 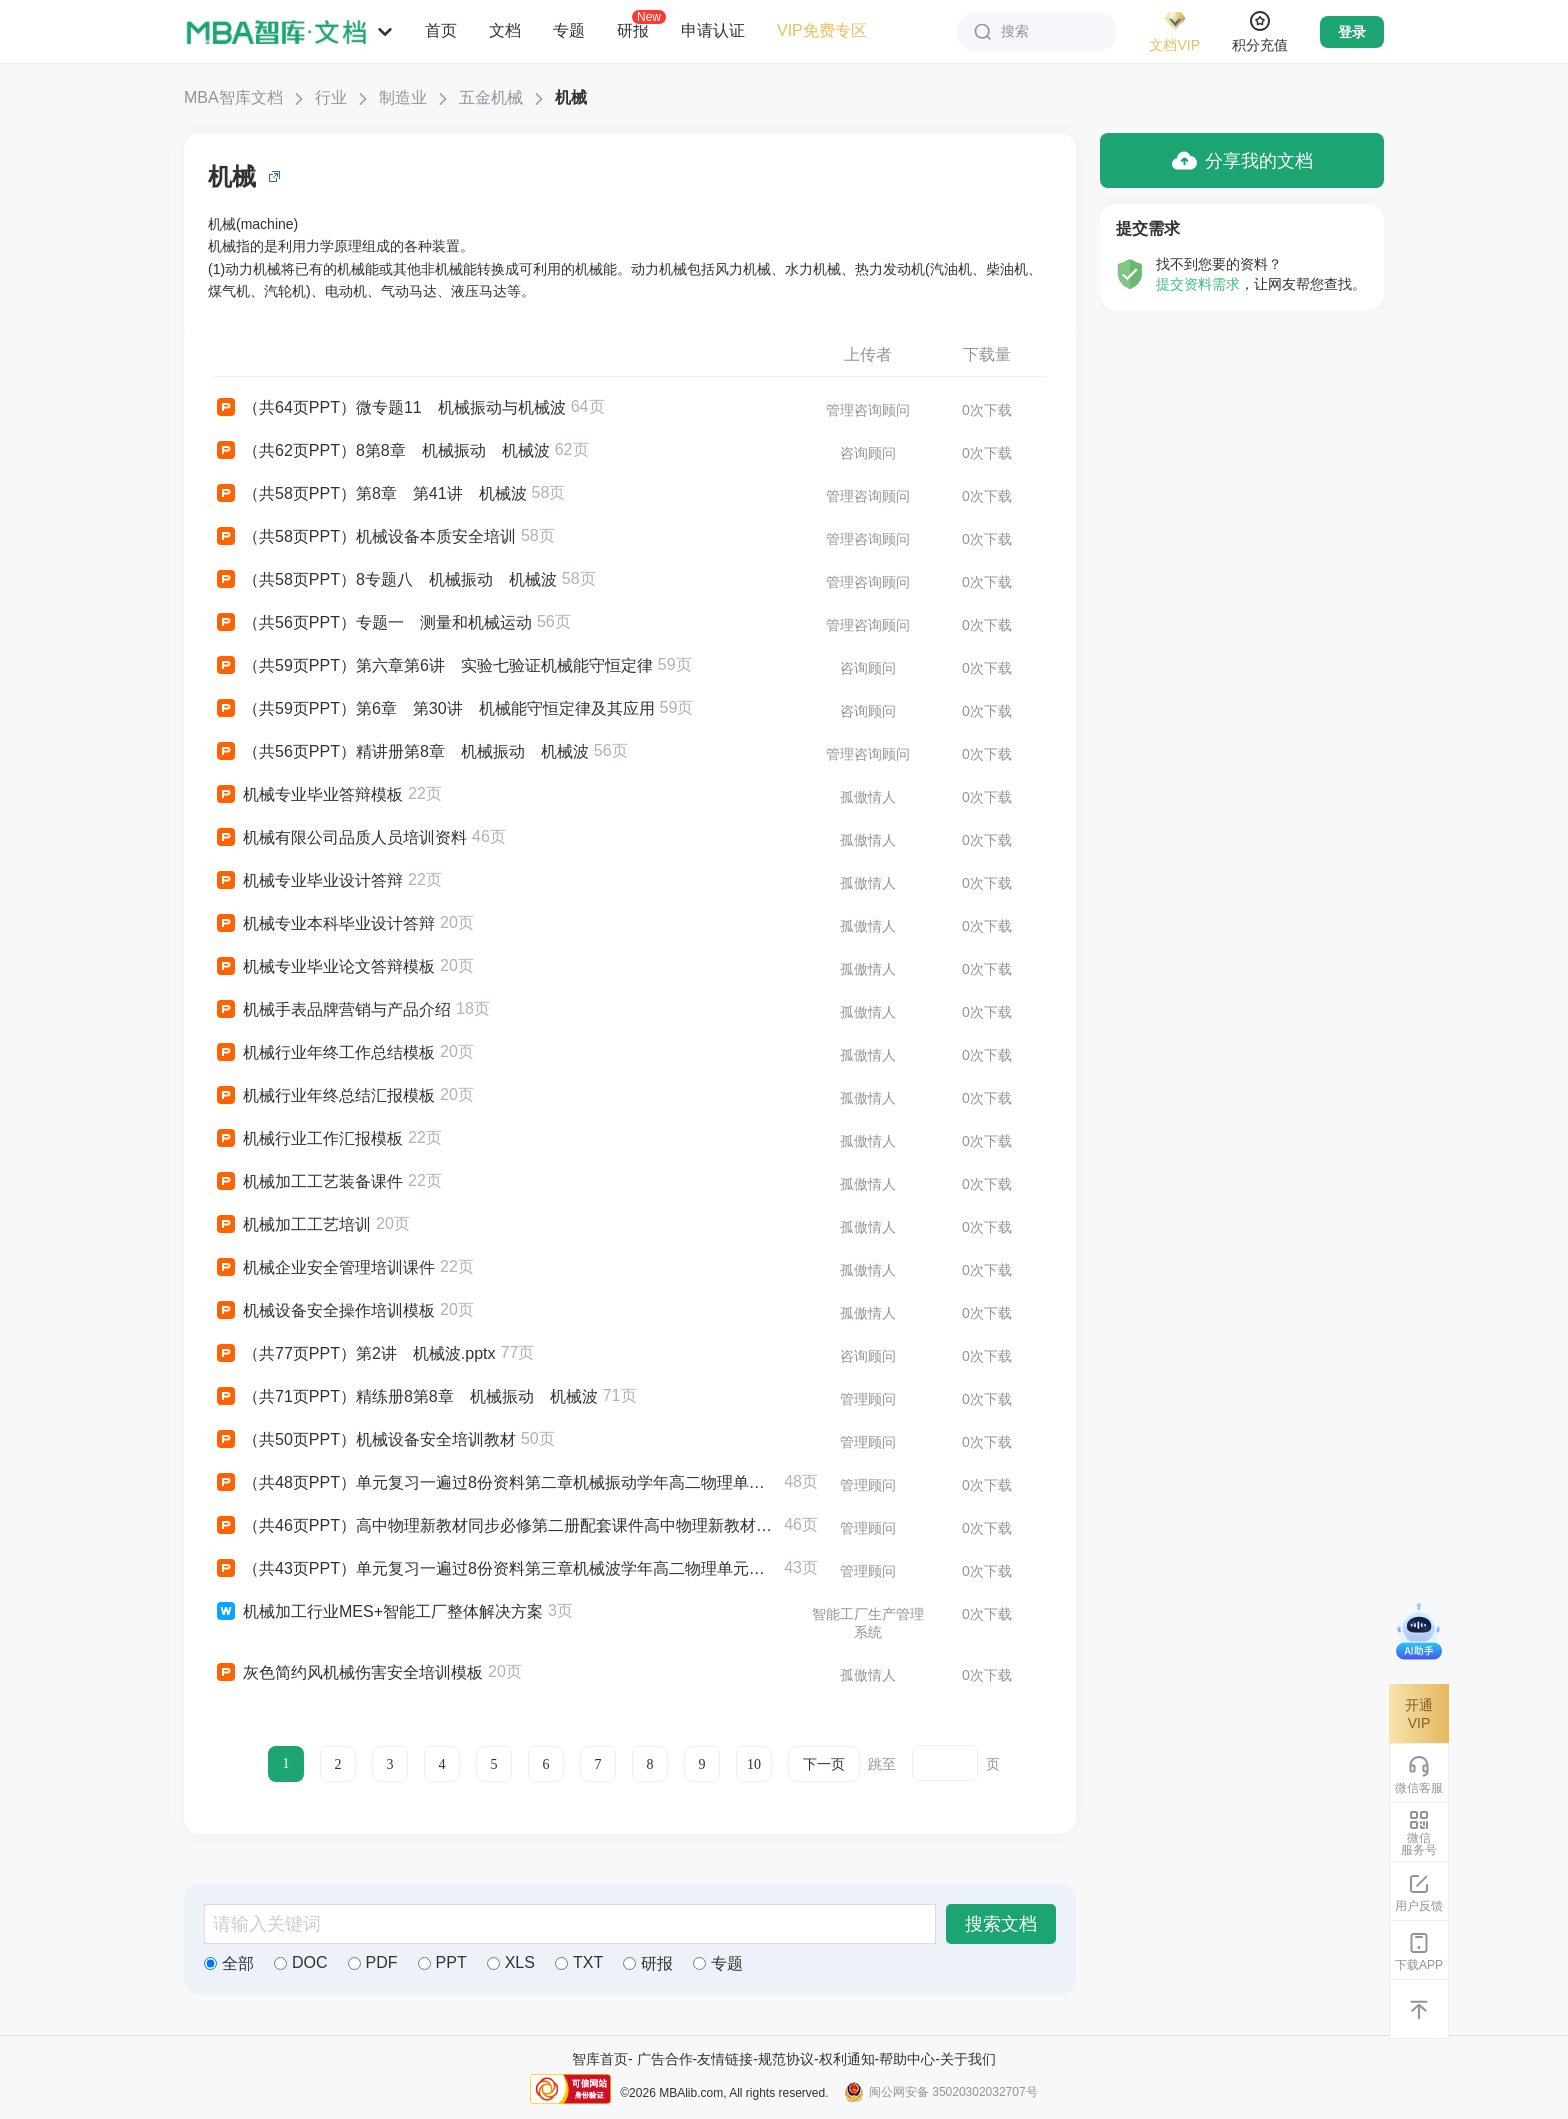 What do you see at coordinates (308, 1182) in the screenshot?
I see `机械加工工艺装备课件` at bounding box center [308, 1182].